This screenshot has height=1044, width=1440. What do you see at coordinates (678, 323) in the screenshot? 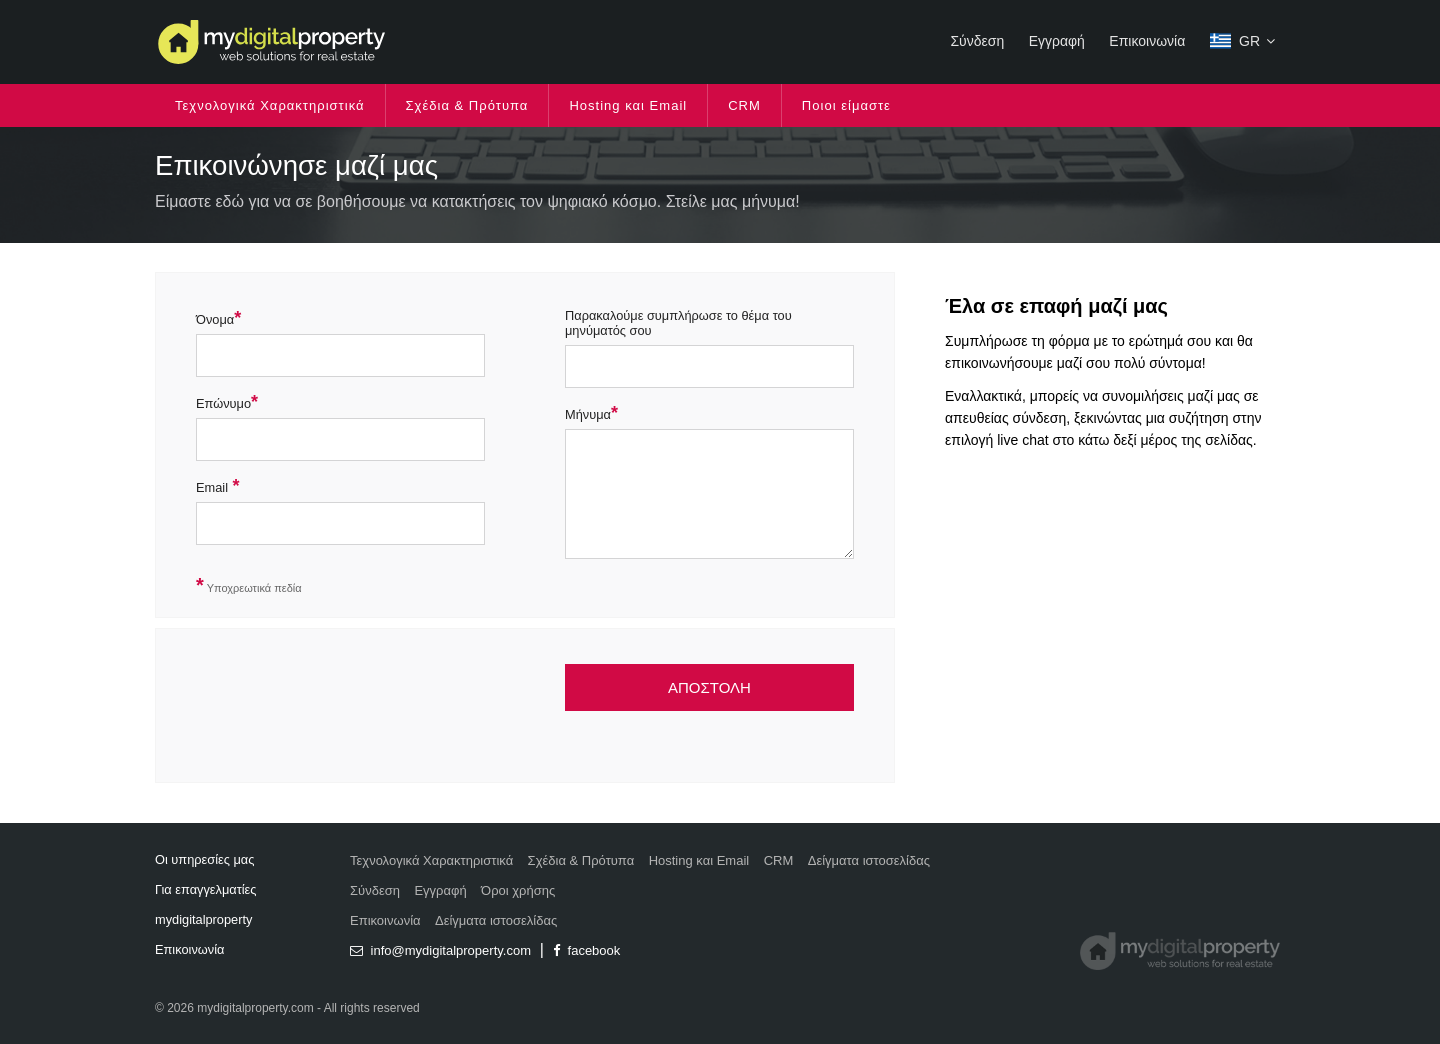
I see `Παρακαλούμε συμπλήρωσε το θέμα του μηνύματός σου` at bounding box center [678, 323].